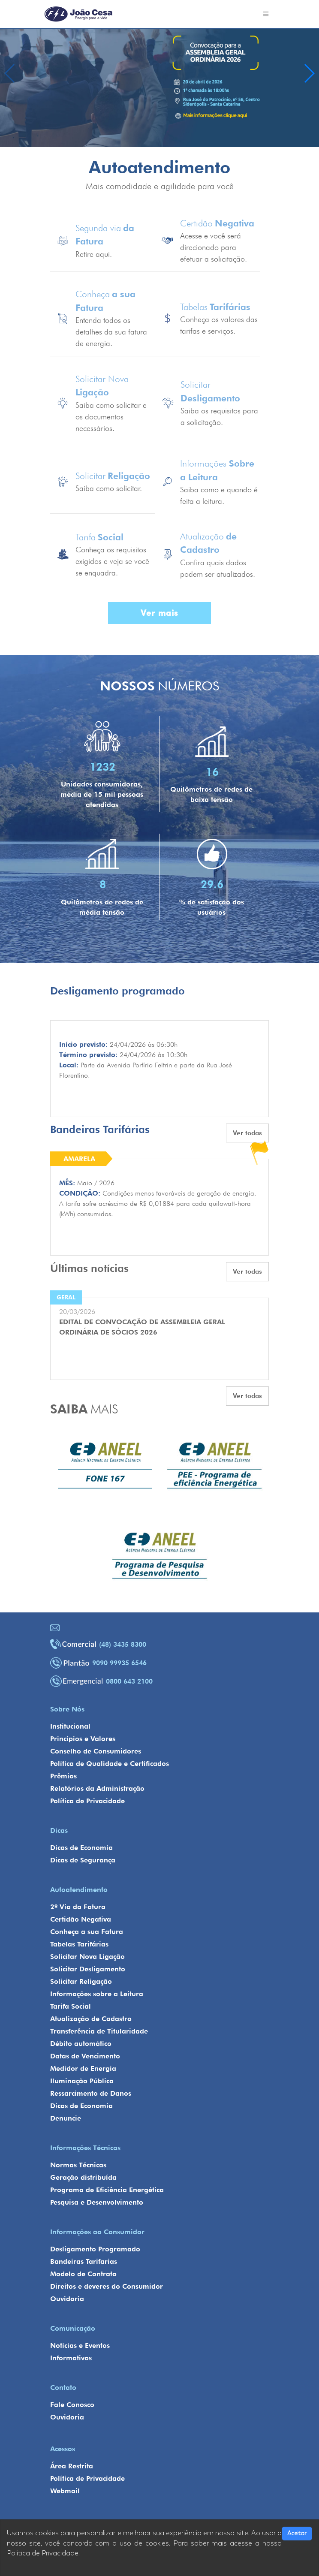 This screenshot has height=2576, width=319. What do you see at coordinates (67, 2299) in the screenshot?
I see `Ouvidoria` at bounding box center [67, 2299].